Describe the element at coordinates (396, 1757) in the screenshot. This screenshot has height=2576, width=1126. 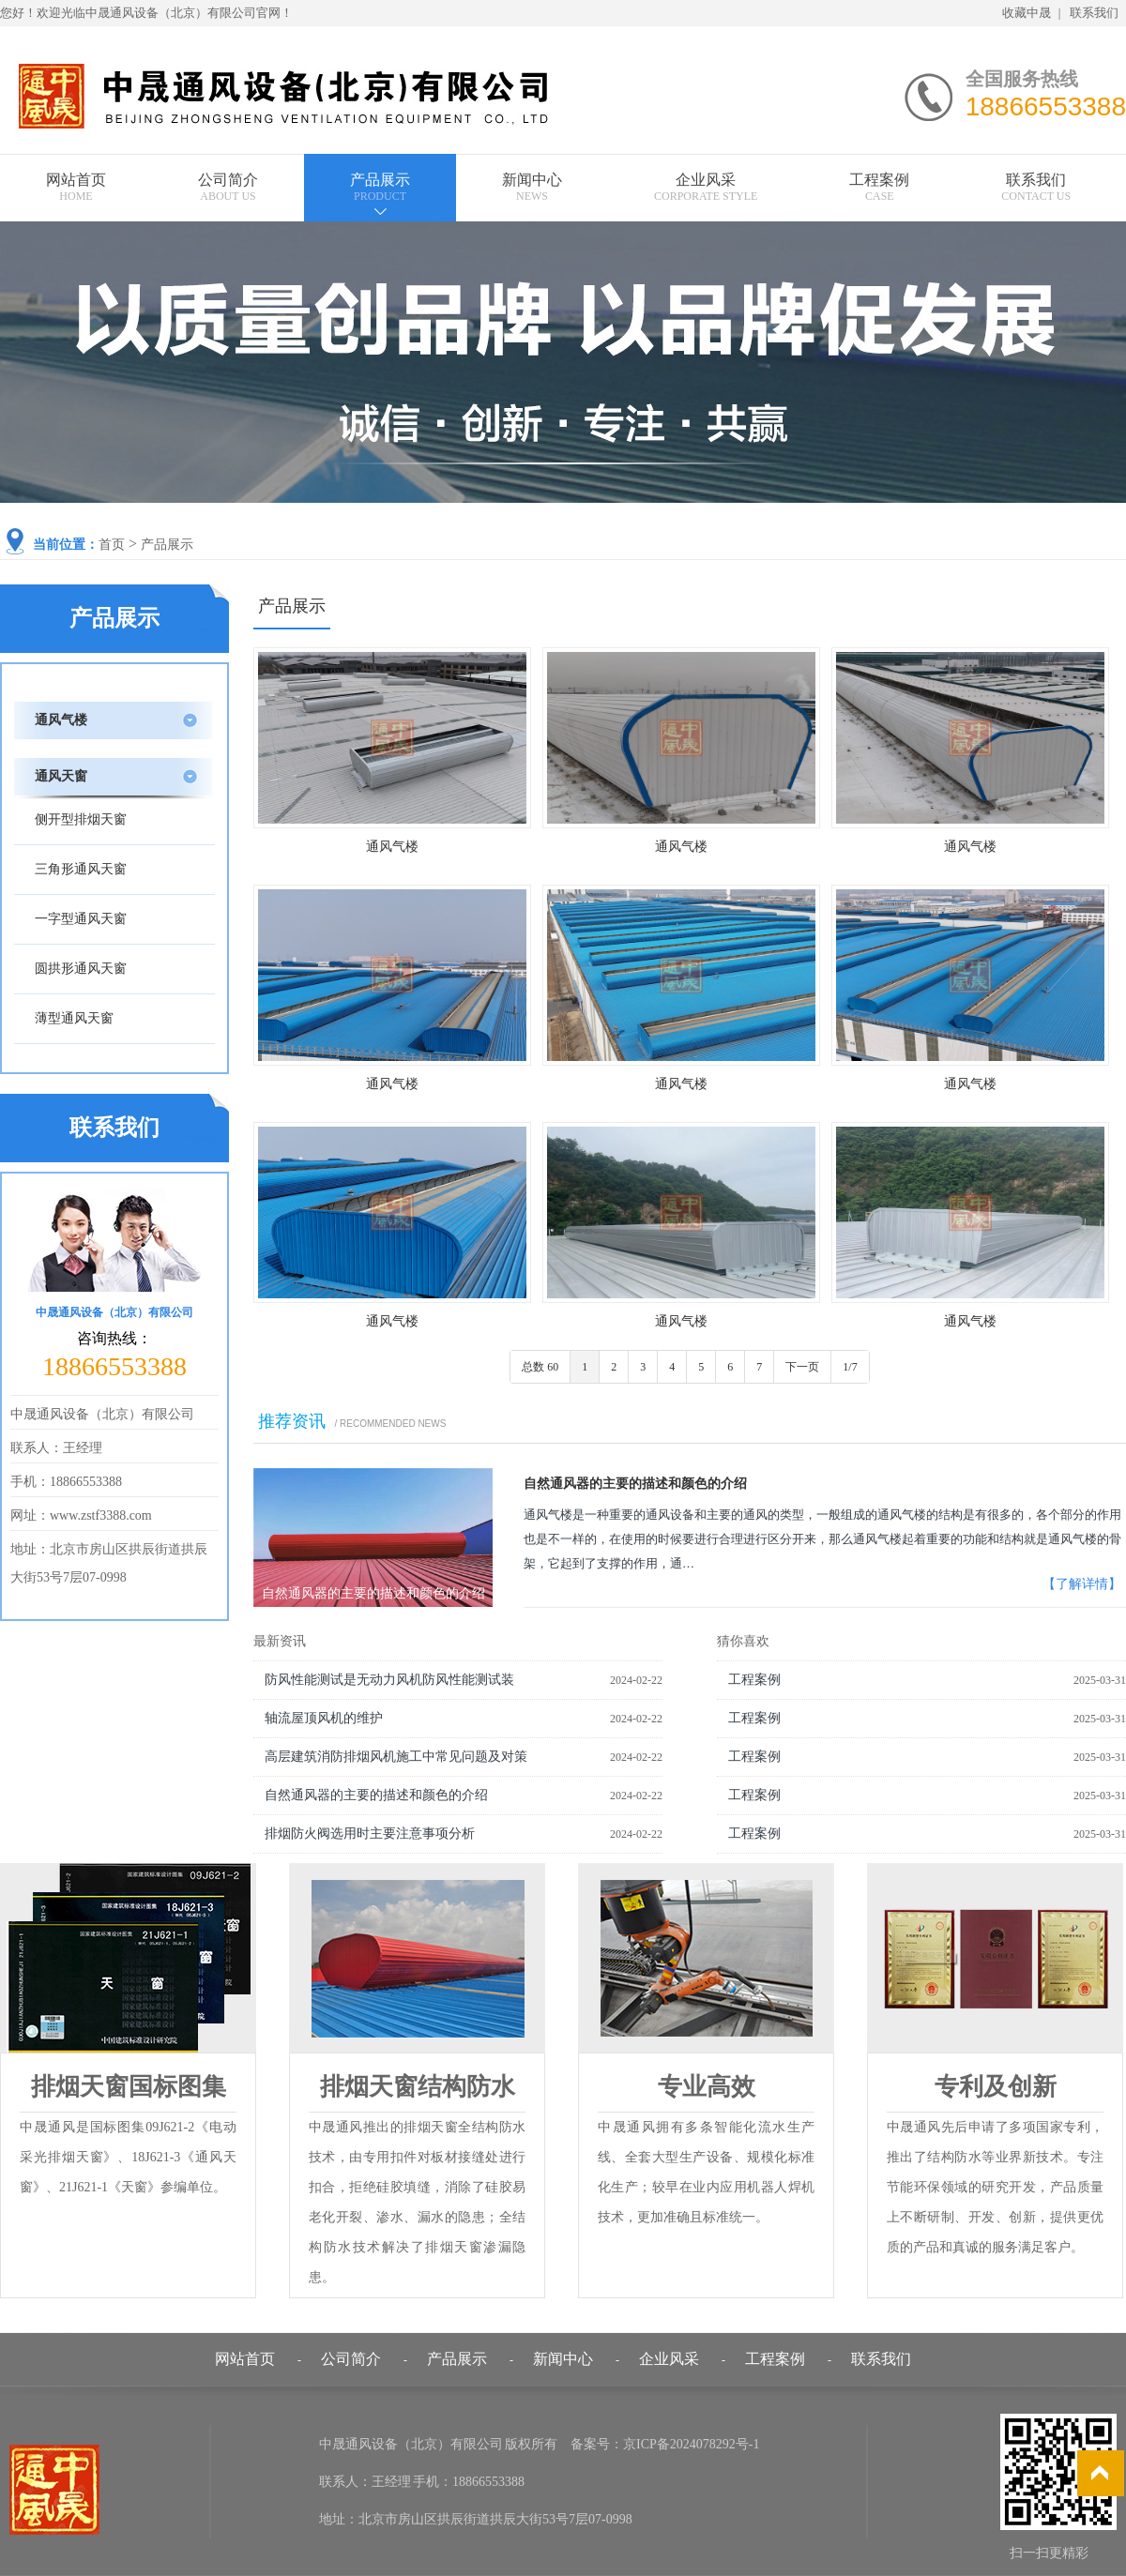
I see `高层建筑消防排烟风机施工中常见问题及对策` at that location.